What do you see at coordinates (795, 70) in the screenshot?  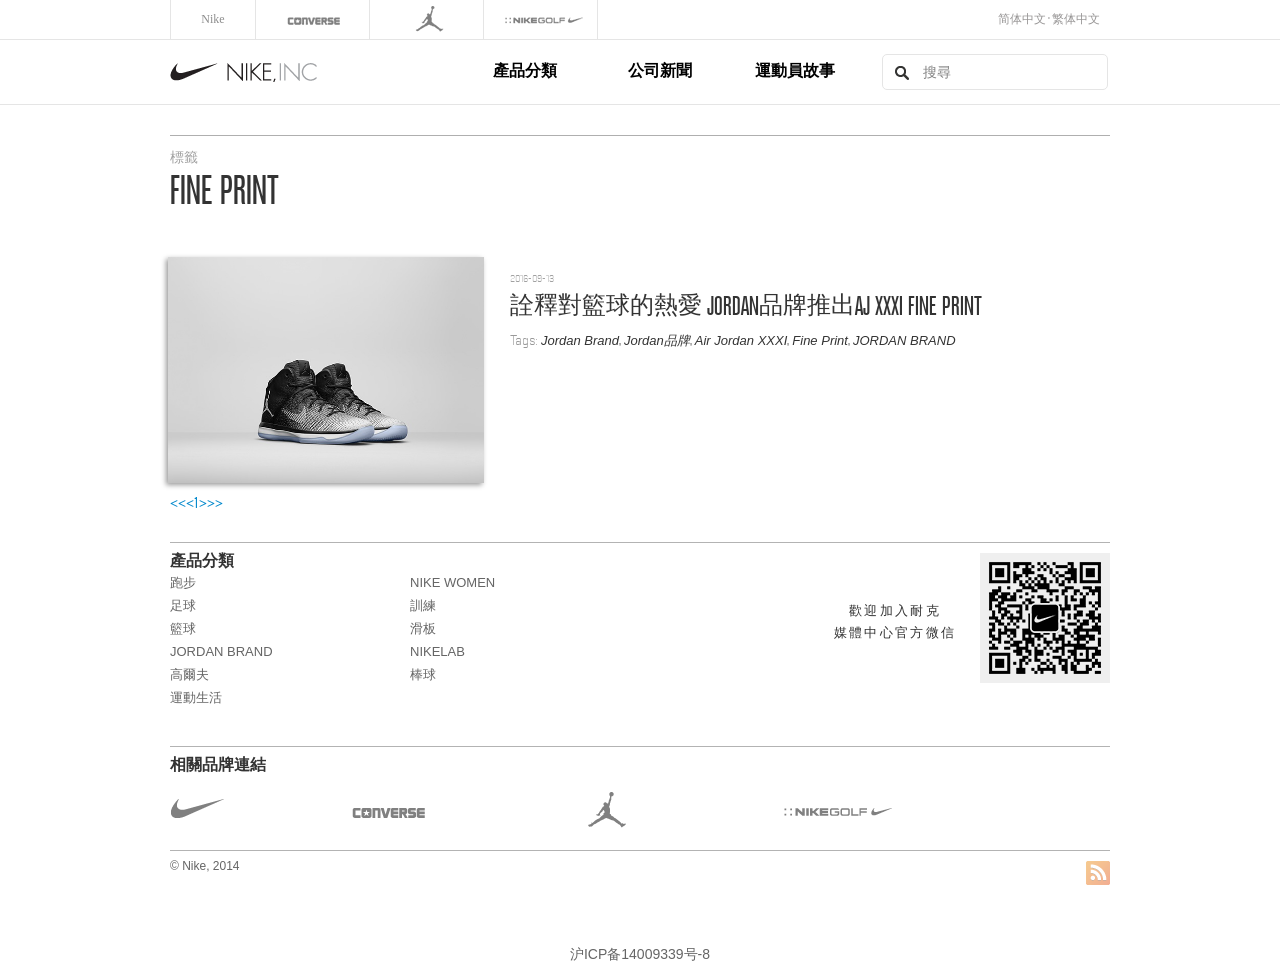 I see `運動員故事` at bounding box center [795, 70].